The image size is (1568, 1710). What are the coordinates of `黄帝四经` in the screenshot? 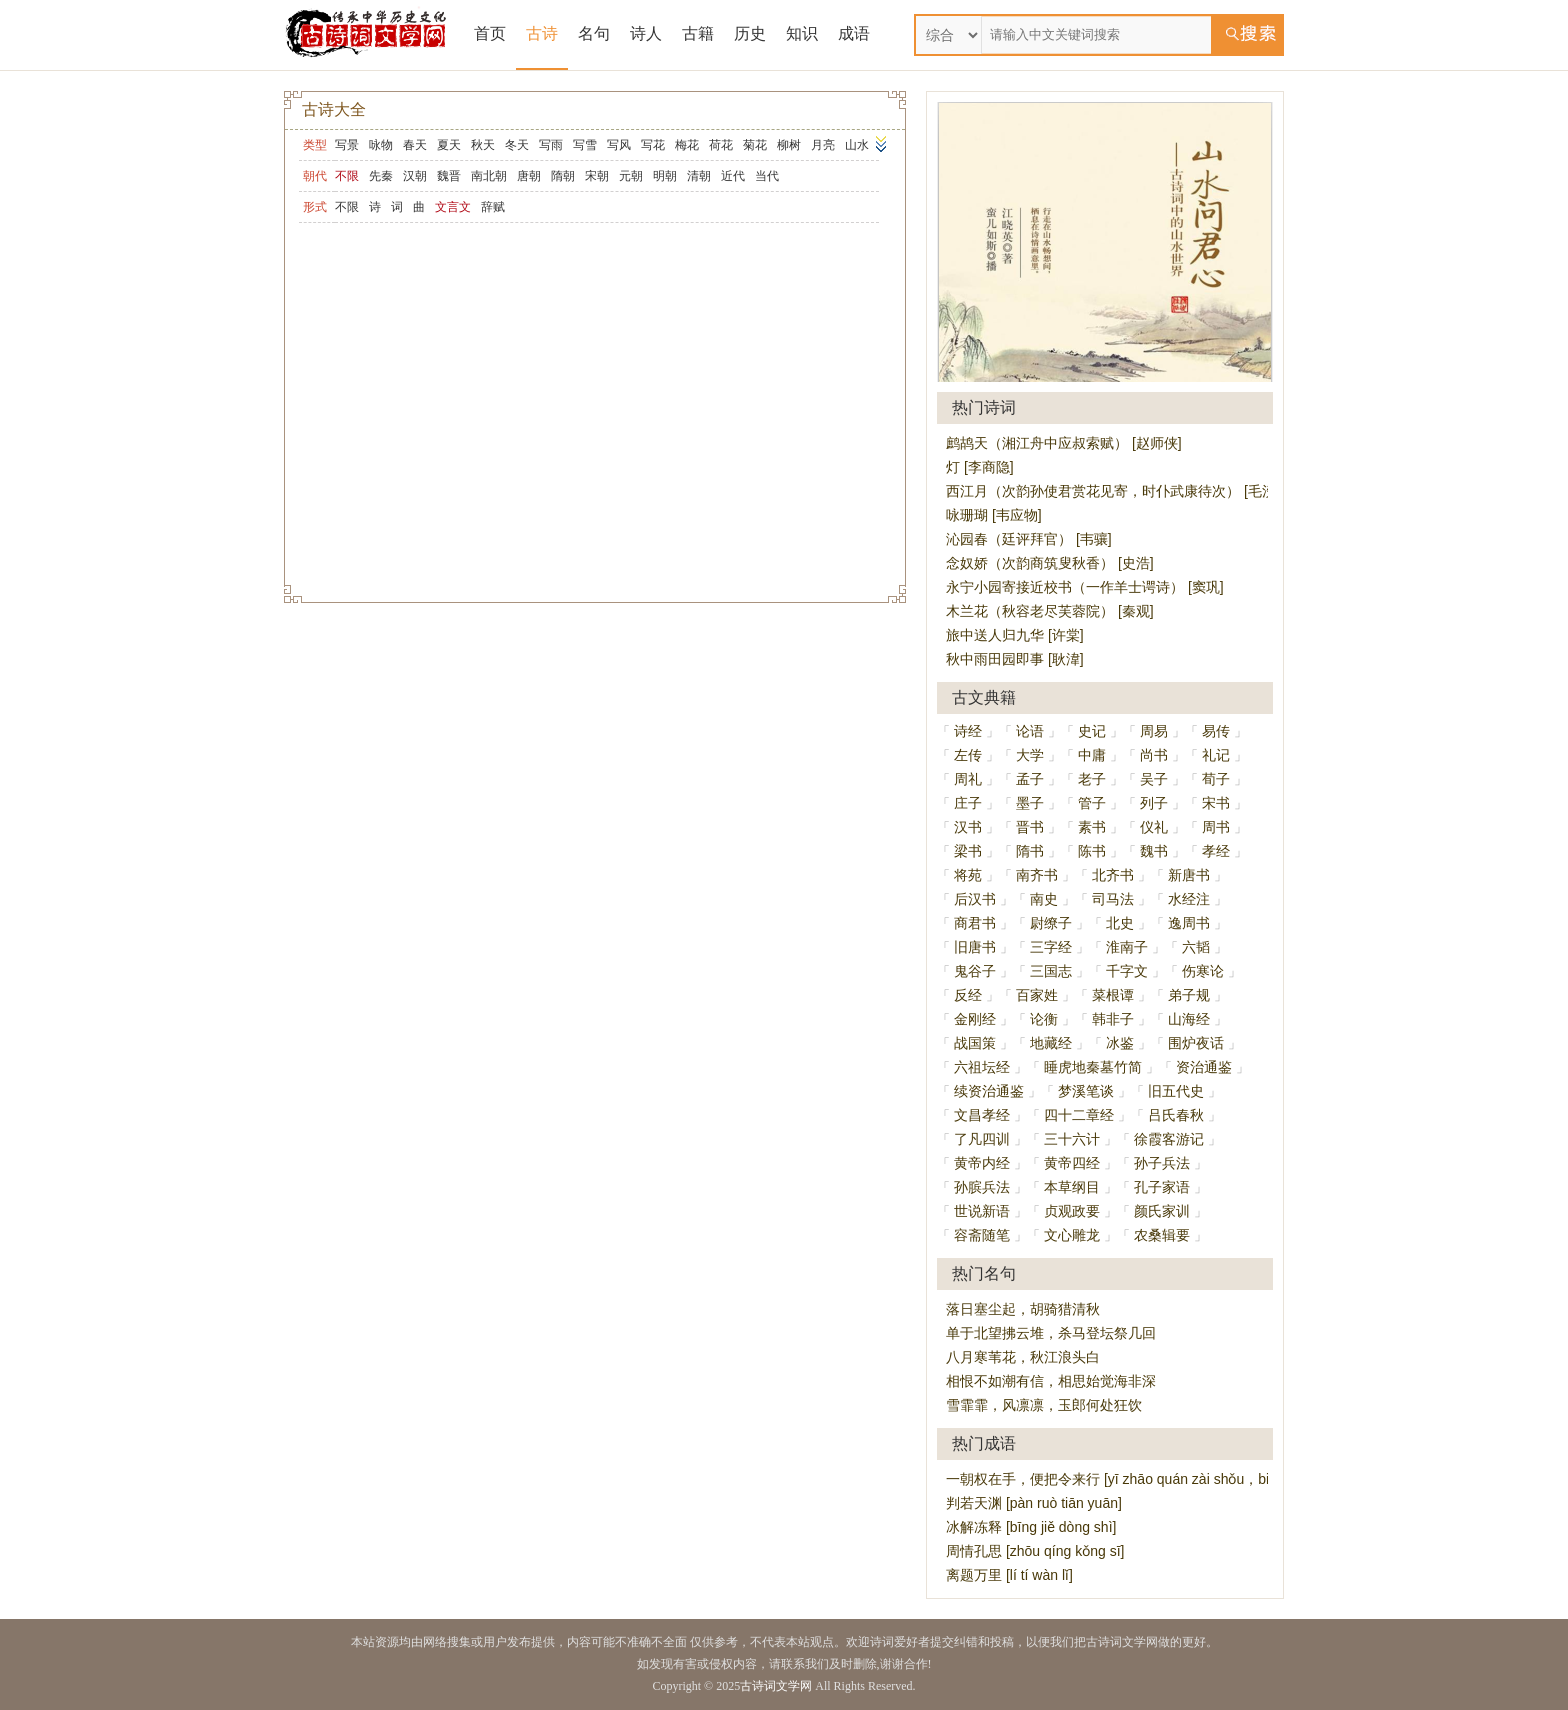 It's located at (1072, 1163).